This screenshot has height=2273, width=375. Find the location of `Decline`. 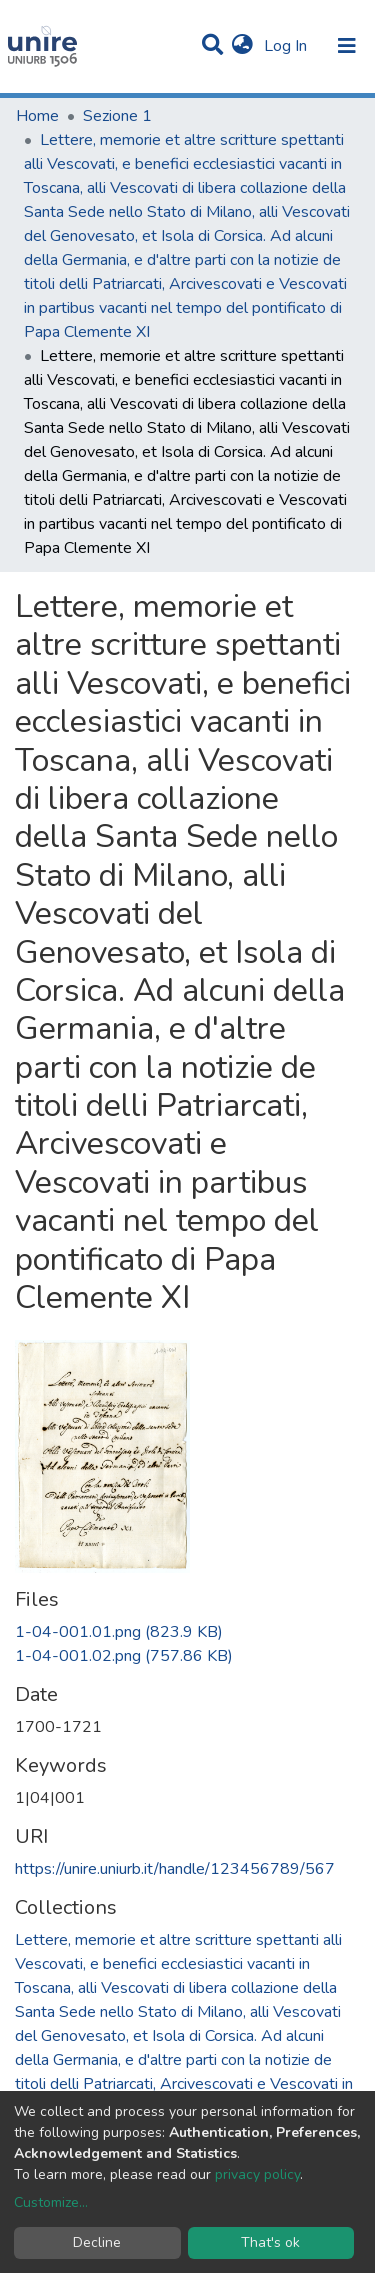

Decline is located at coordinates (97, 2242).